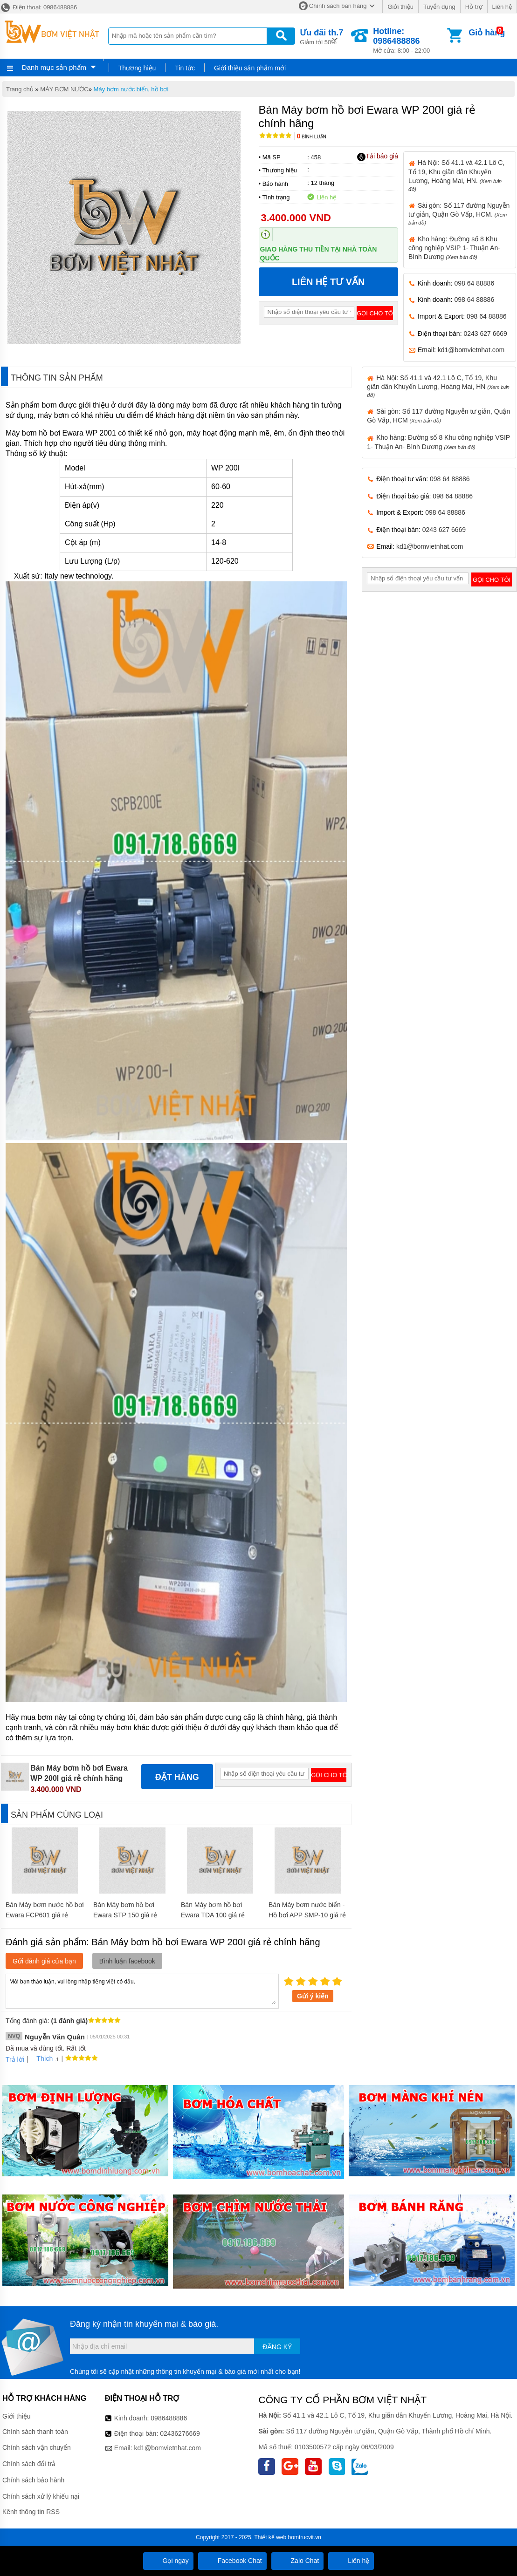 This screenshot has width=517, height=2576. What do you see at coordinates (213, 1915) in the screenshot?
I see `Bán Máy bơm hồ bơi Ewara TDA 100 giá rẻ chính hãng` at bounding box center [213, 1915].